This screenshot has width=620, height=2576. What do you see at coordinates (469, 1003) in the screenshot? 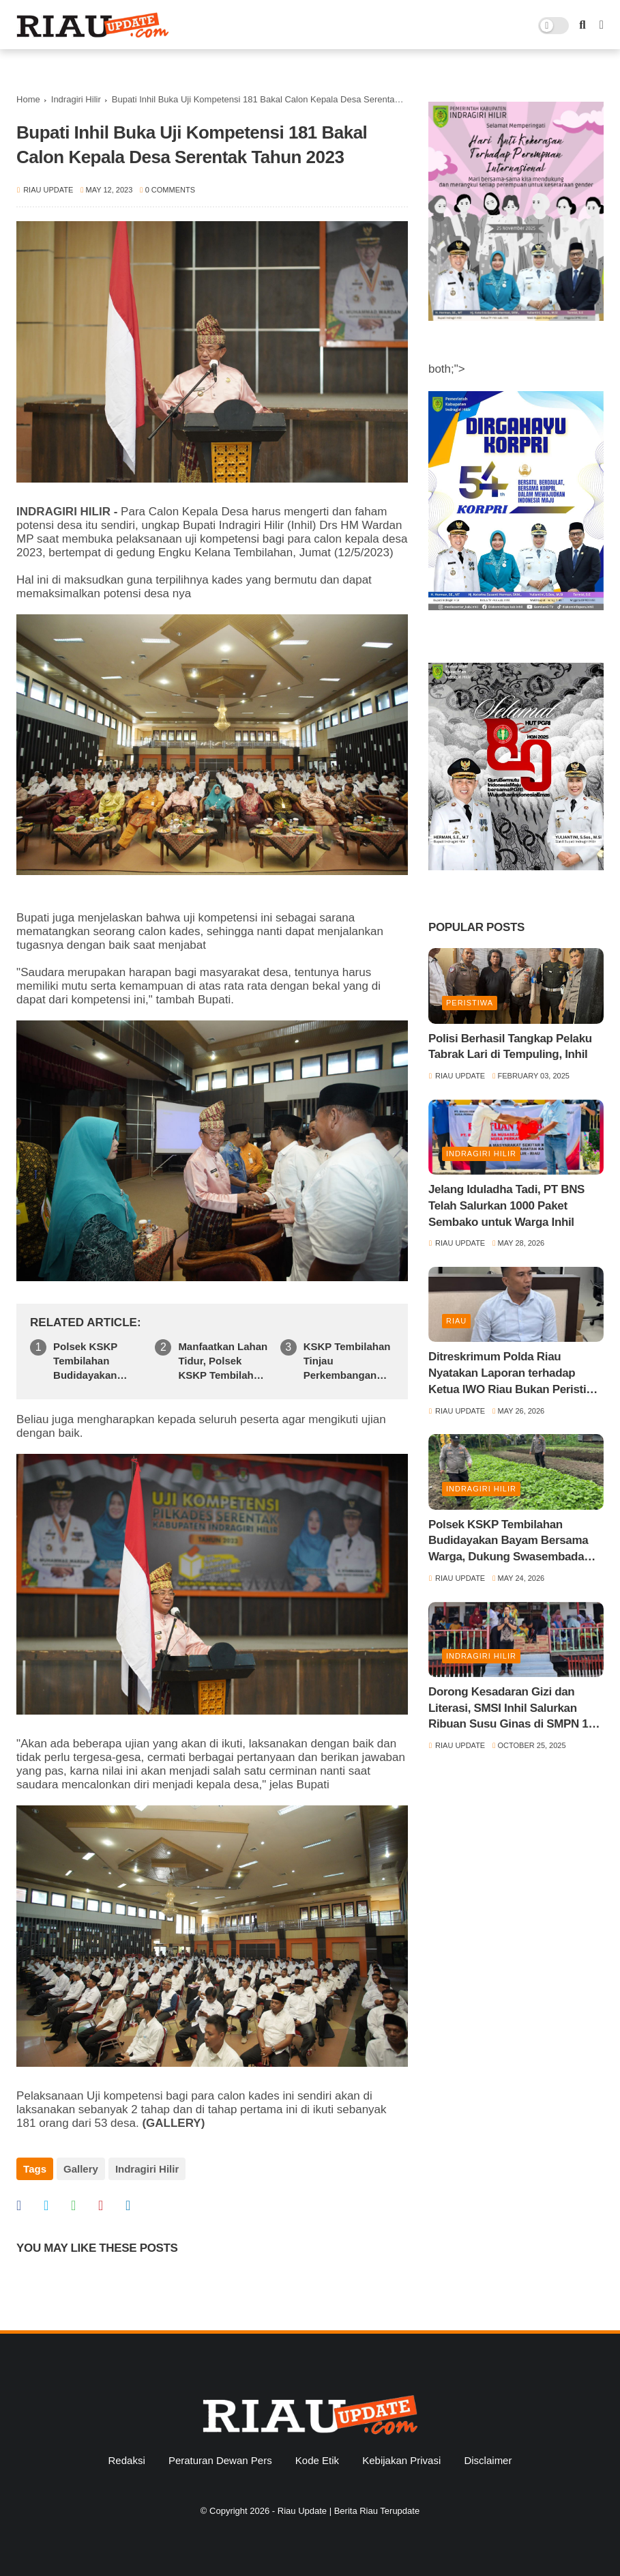
I see `Peristiwa` at bounding box center [469, 1003].